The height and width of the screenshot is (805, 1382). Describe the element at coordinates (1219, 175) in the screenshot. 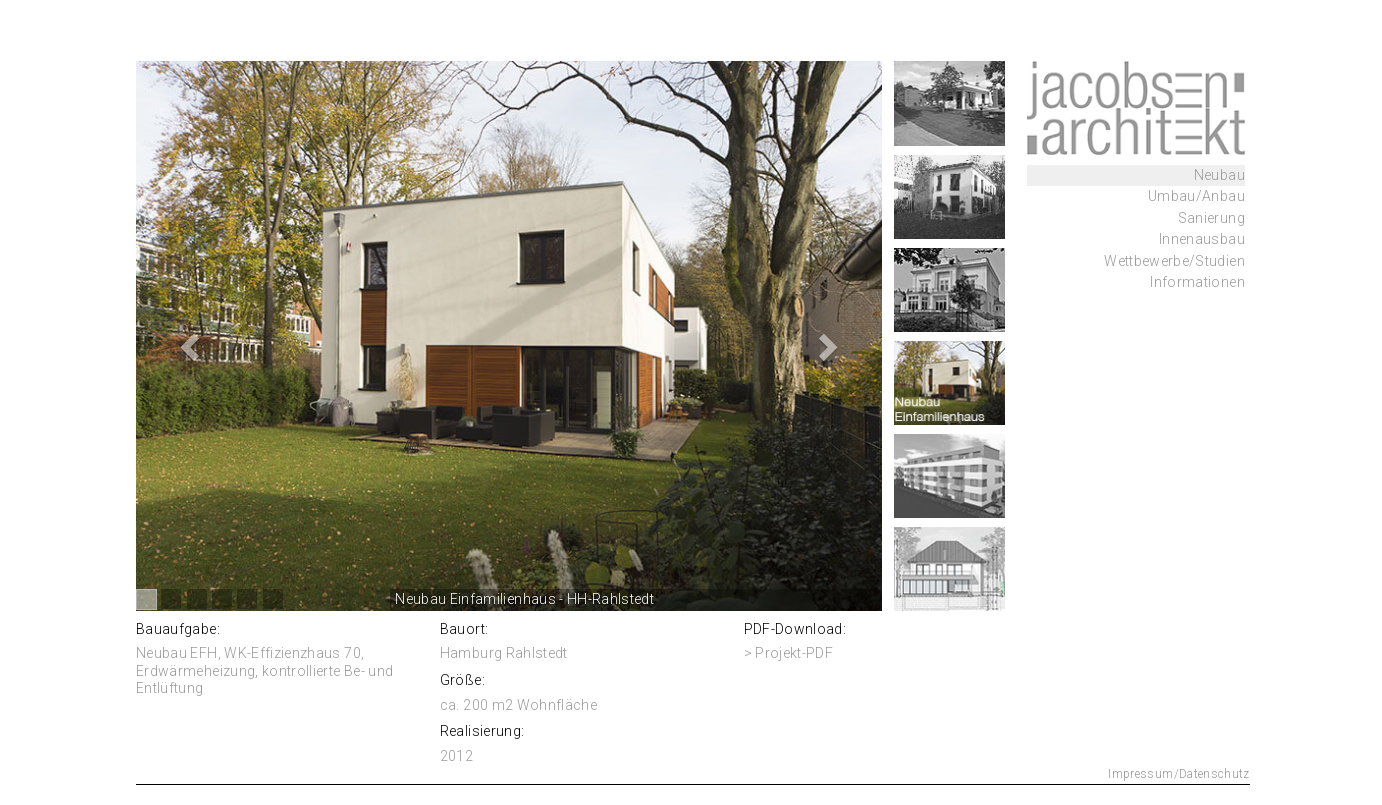

I see `Neubau` at that location.